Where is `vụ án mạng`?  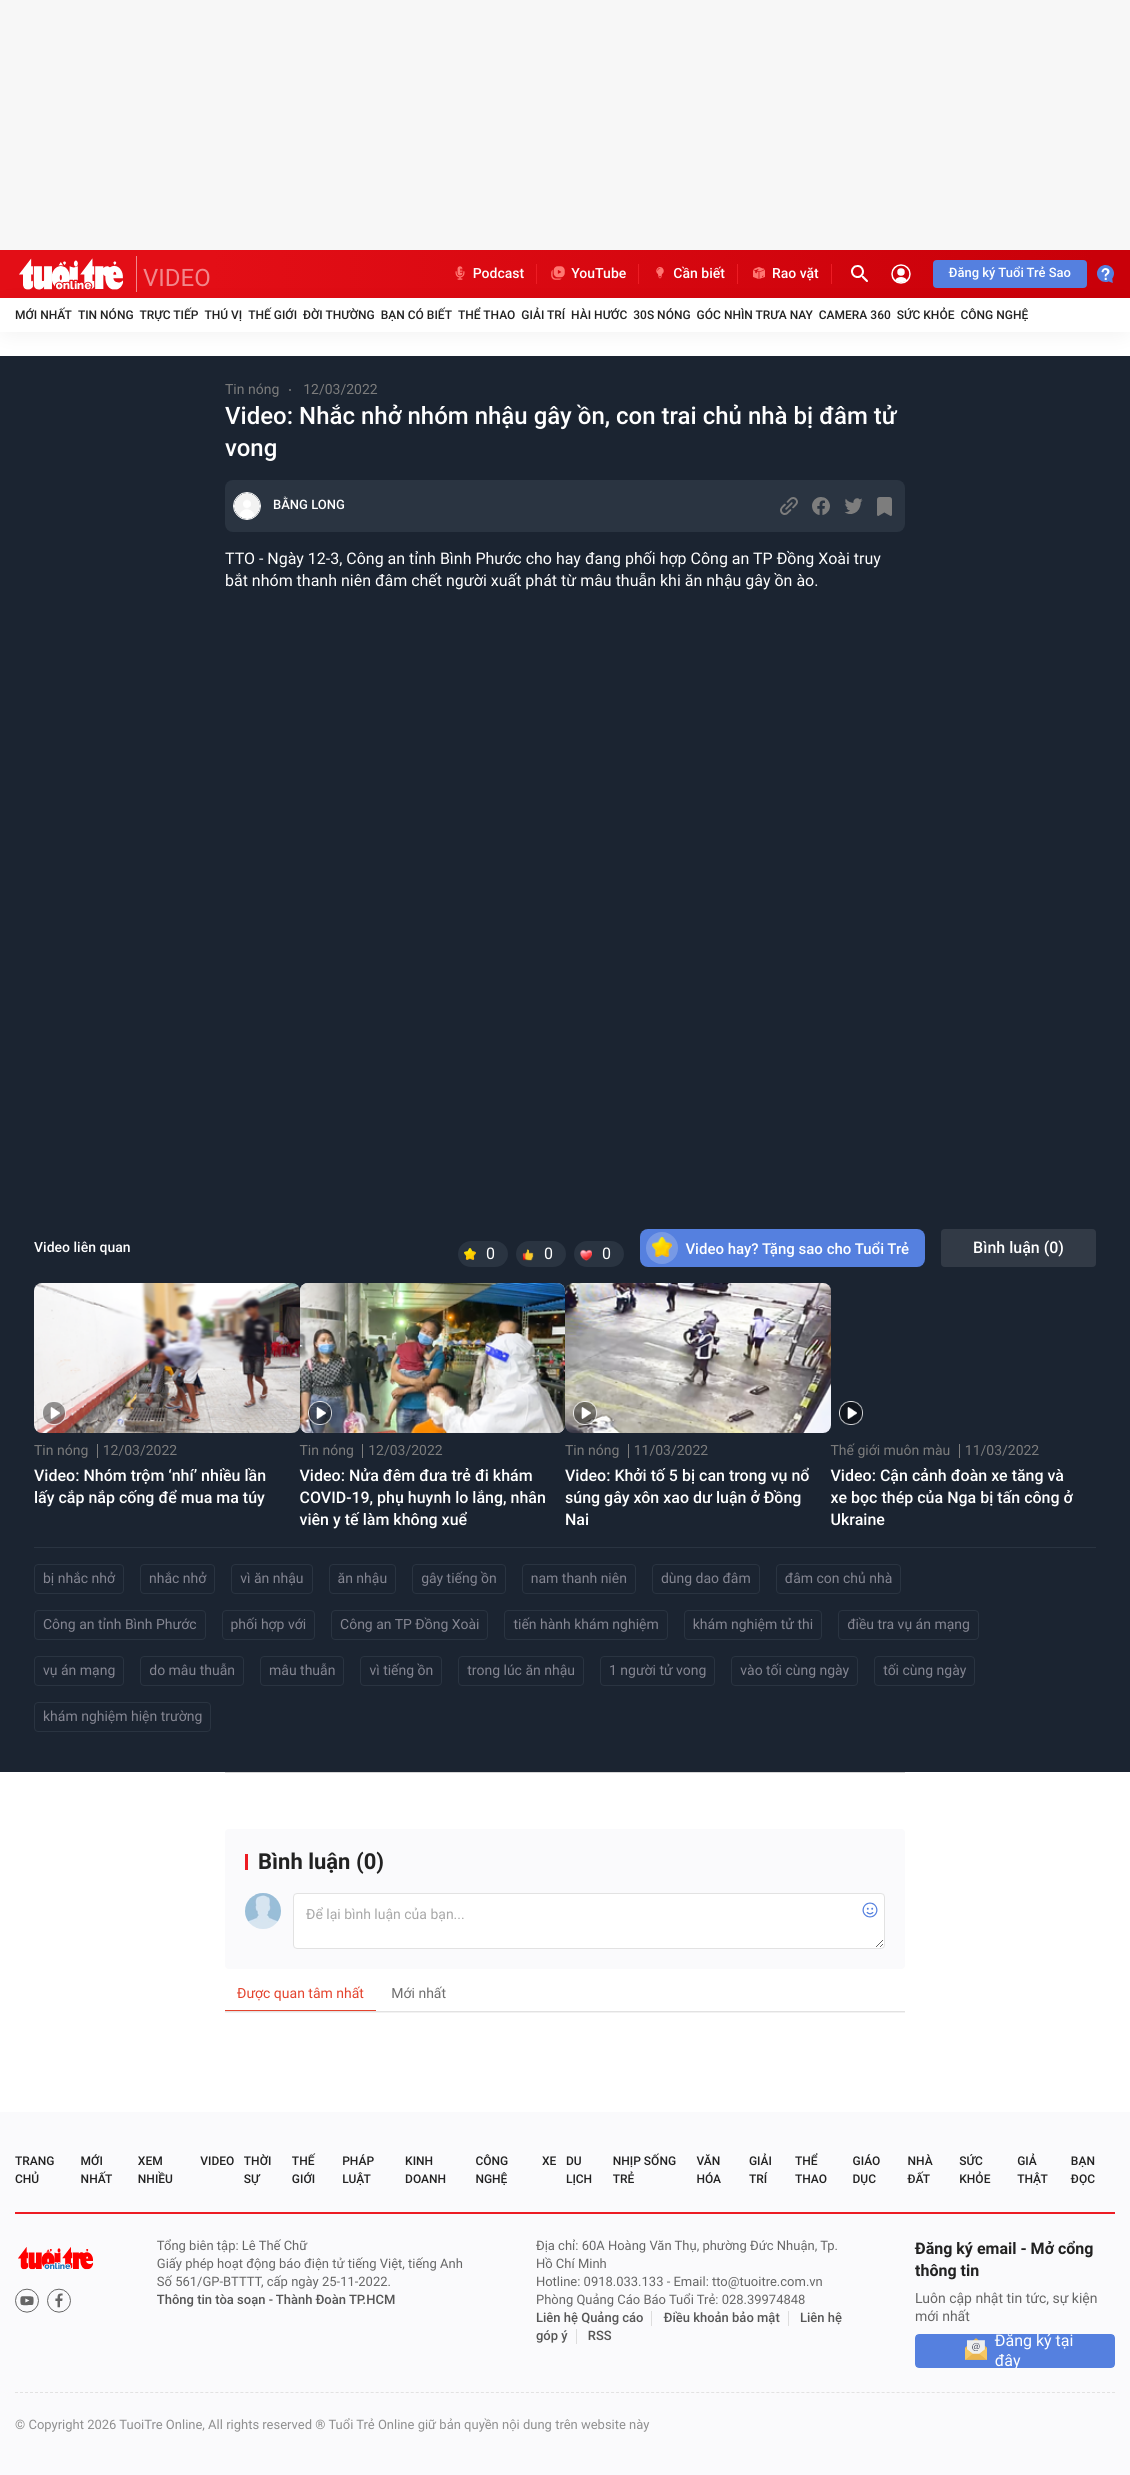
vụ án mạng is located at coordinates (79, 1671).